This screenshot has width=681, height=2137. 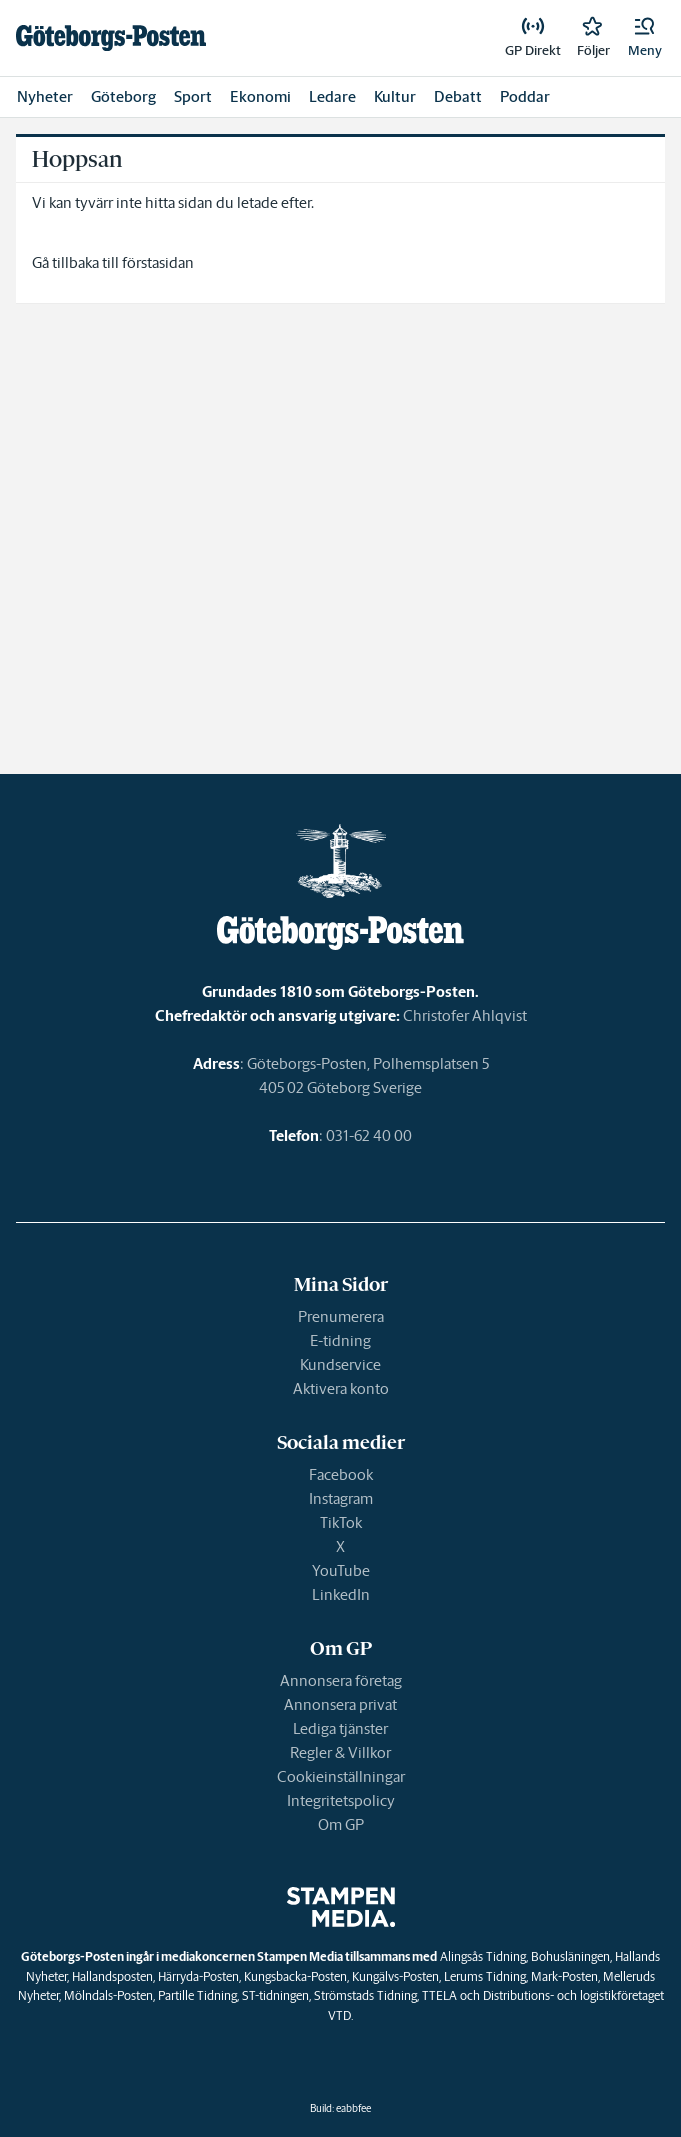 What do you see at coordinates (341, 1316) in the screenshot?
I see `Prenumerera` at bounding box center [341, 1316].